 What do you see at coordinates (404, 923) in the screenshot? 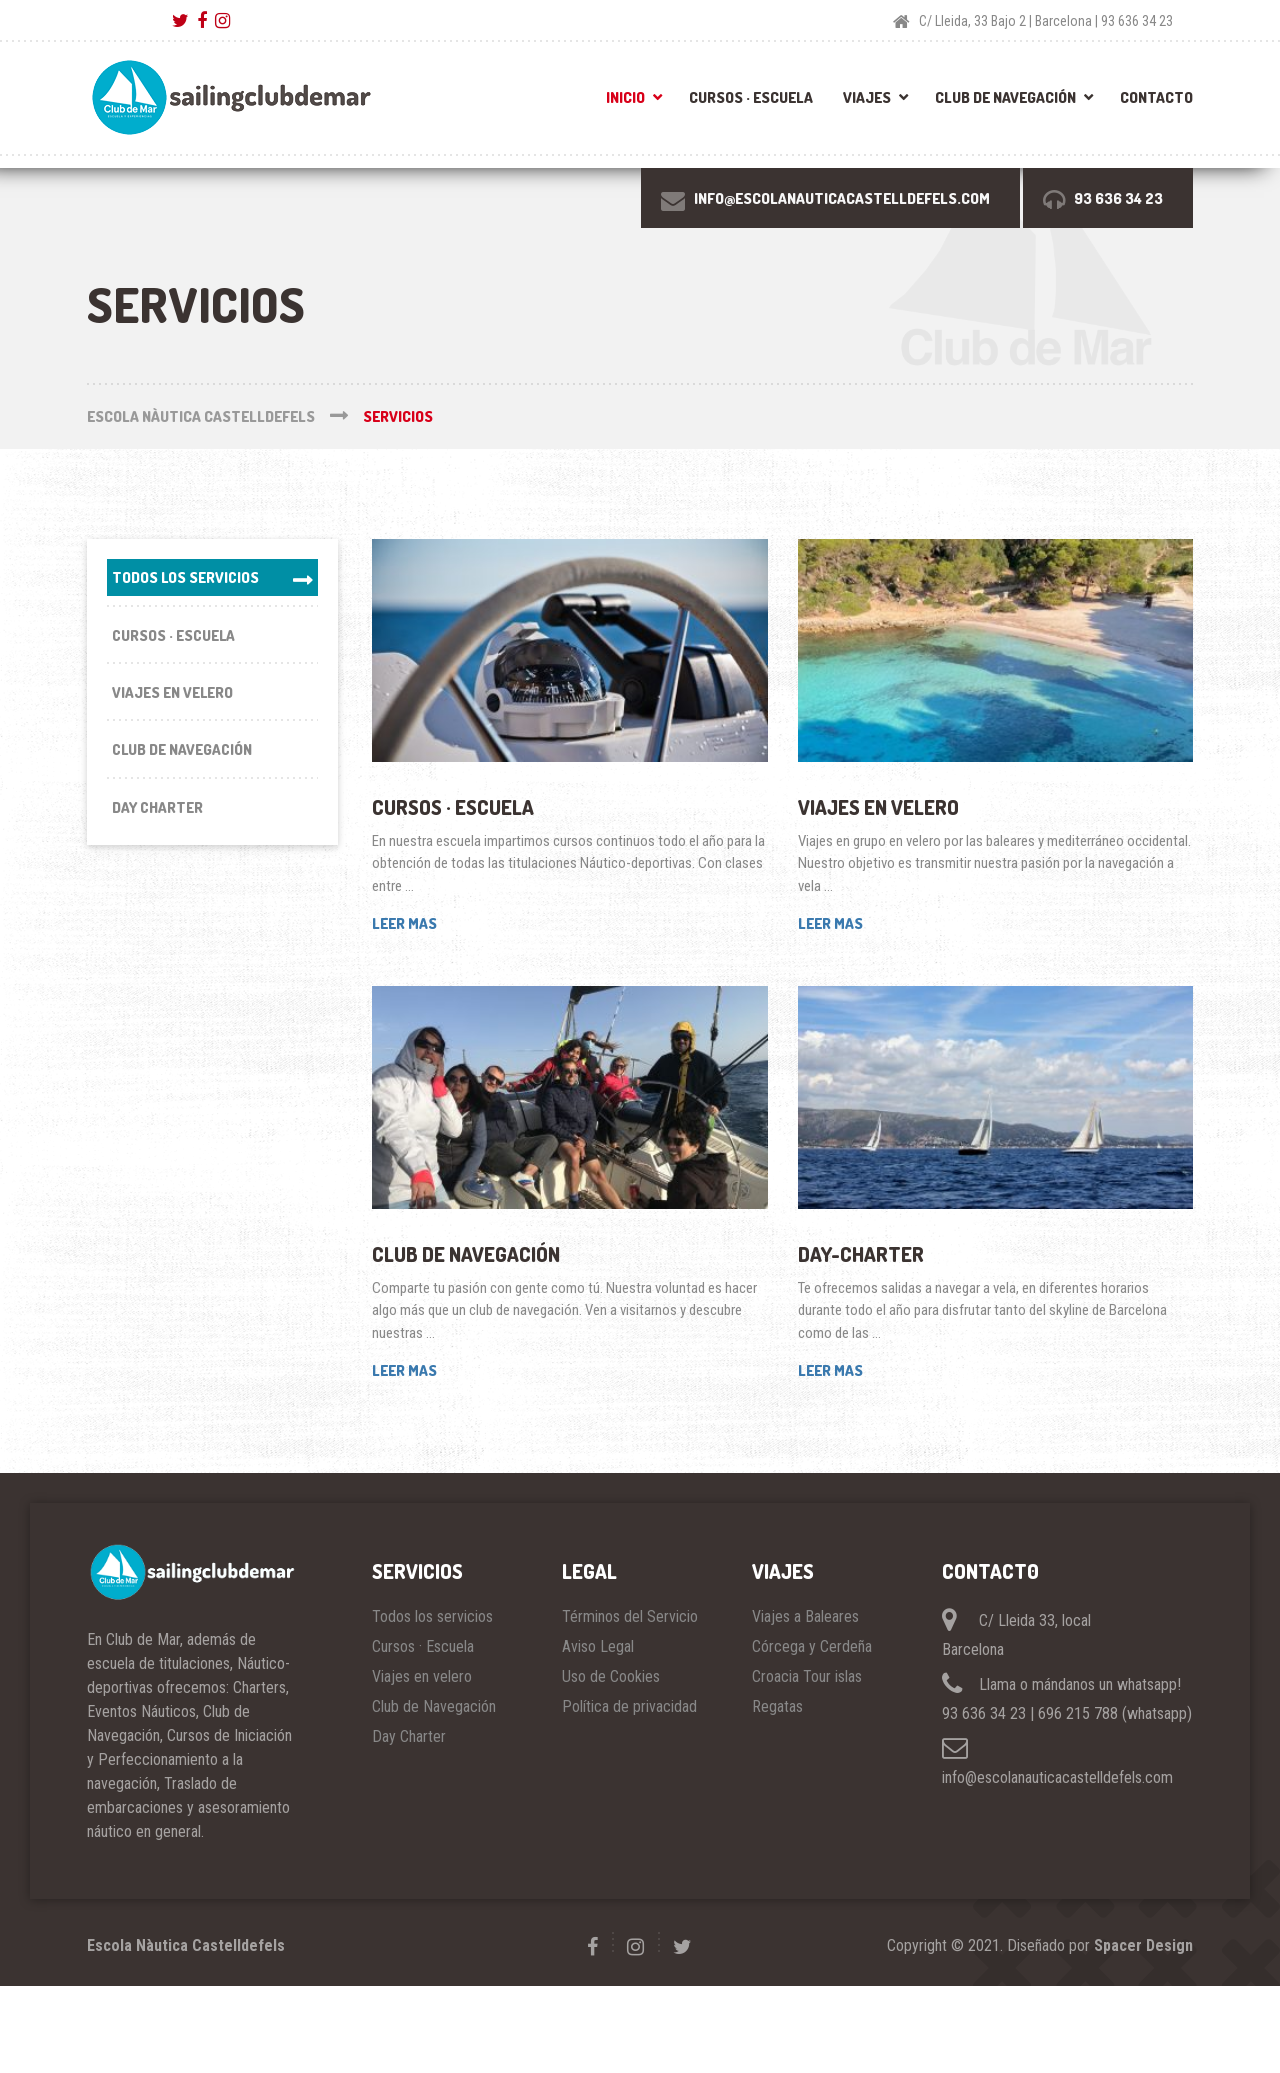
I see `LEER MAS` at bounding box center [404, 923].